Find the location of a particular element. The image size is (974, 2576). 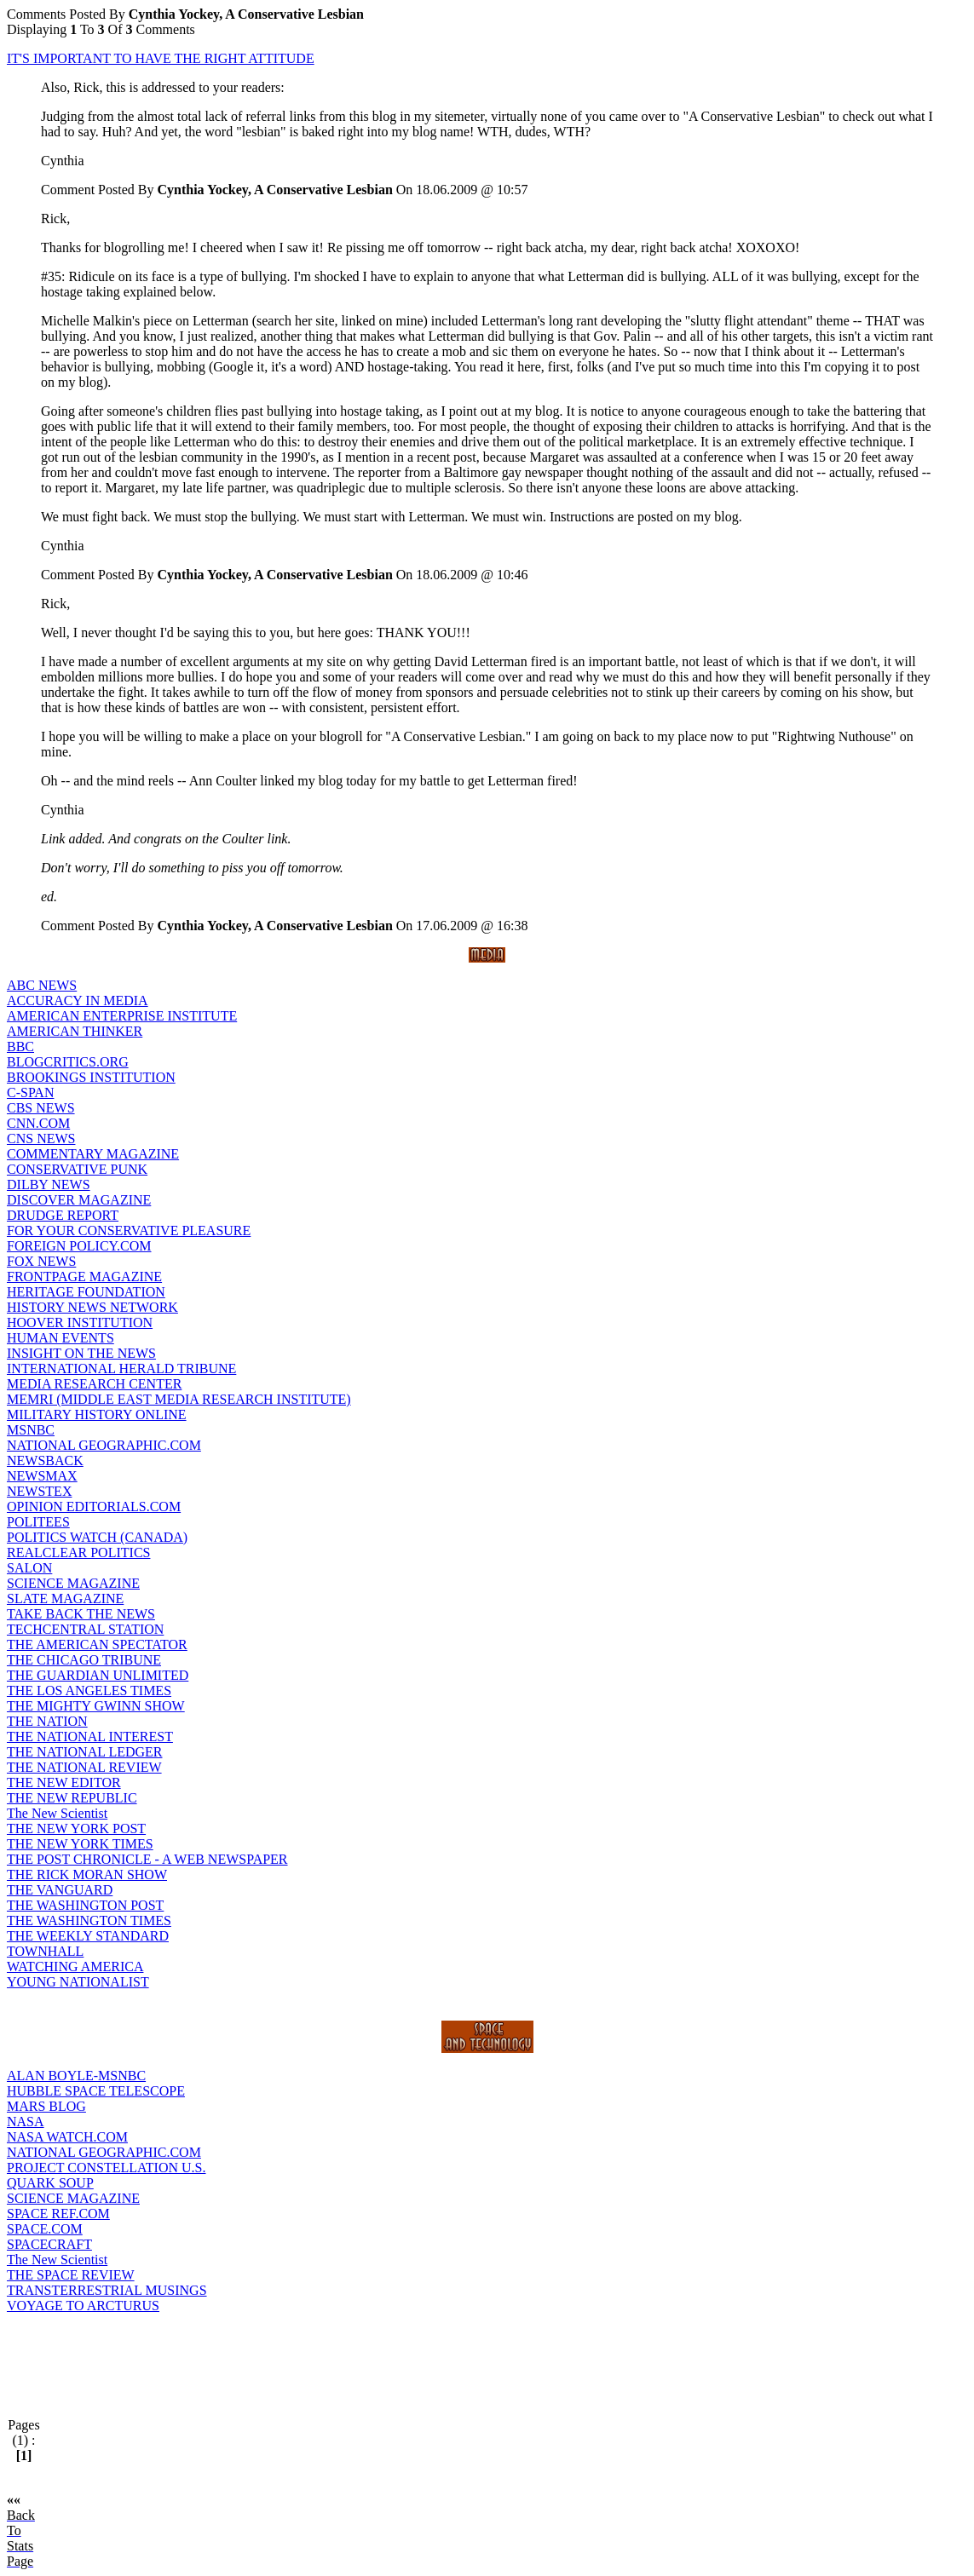

THE NATIONAL LEDGER is located at coordinates (84, 1752).